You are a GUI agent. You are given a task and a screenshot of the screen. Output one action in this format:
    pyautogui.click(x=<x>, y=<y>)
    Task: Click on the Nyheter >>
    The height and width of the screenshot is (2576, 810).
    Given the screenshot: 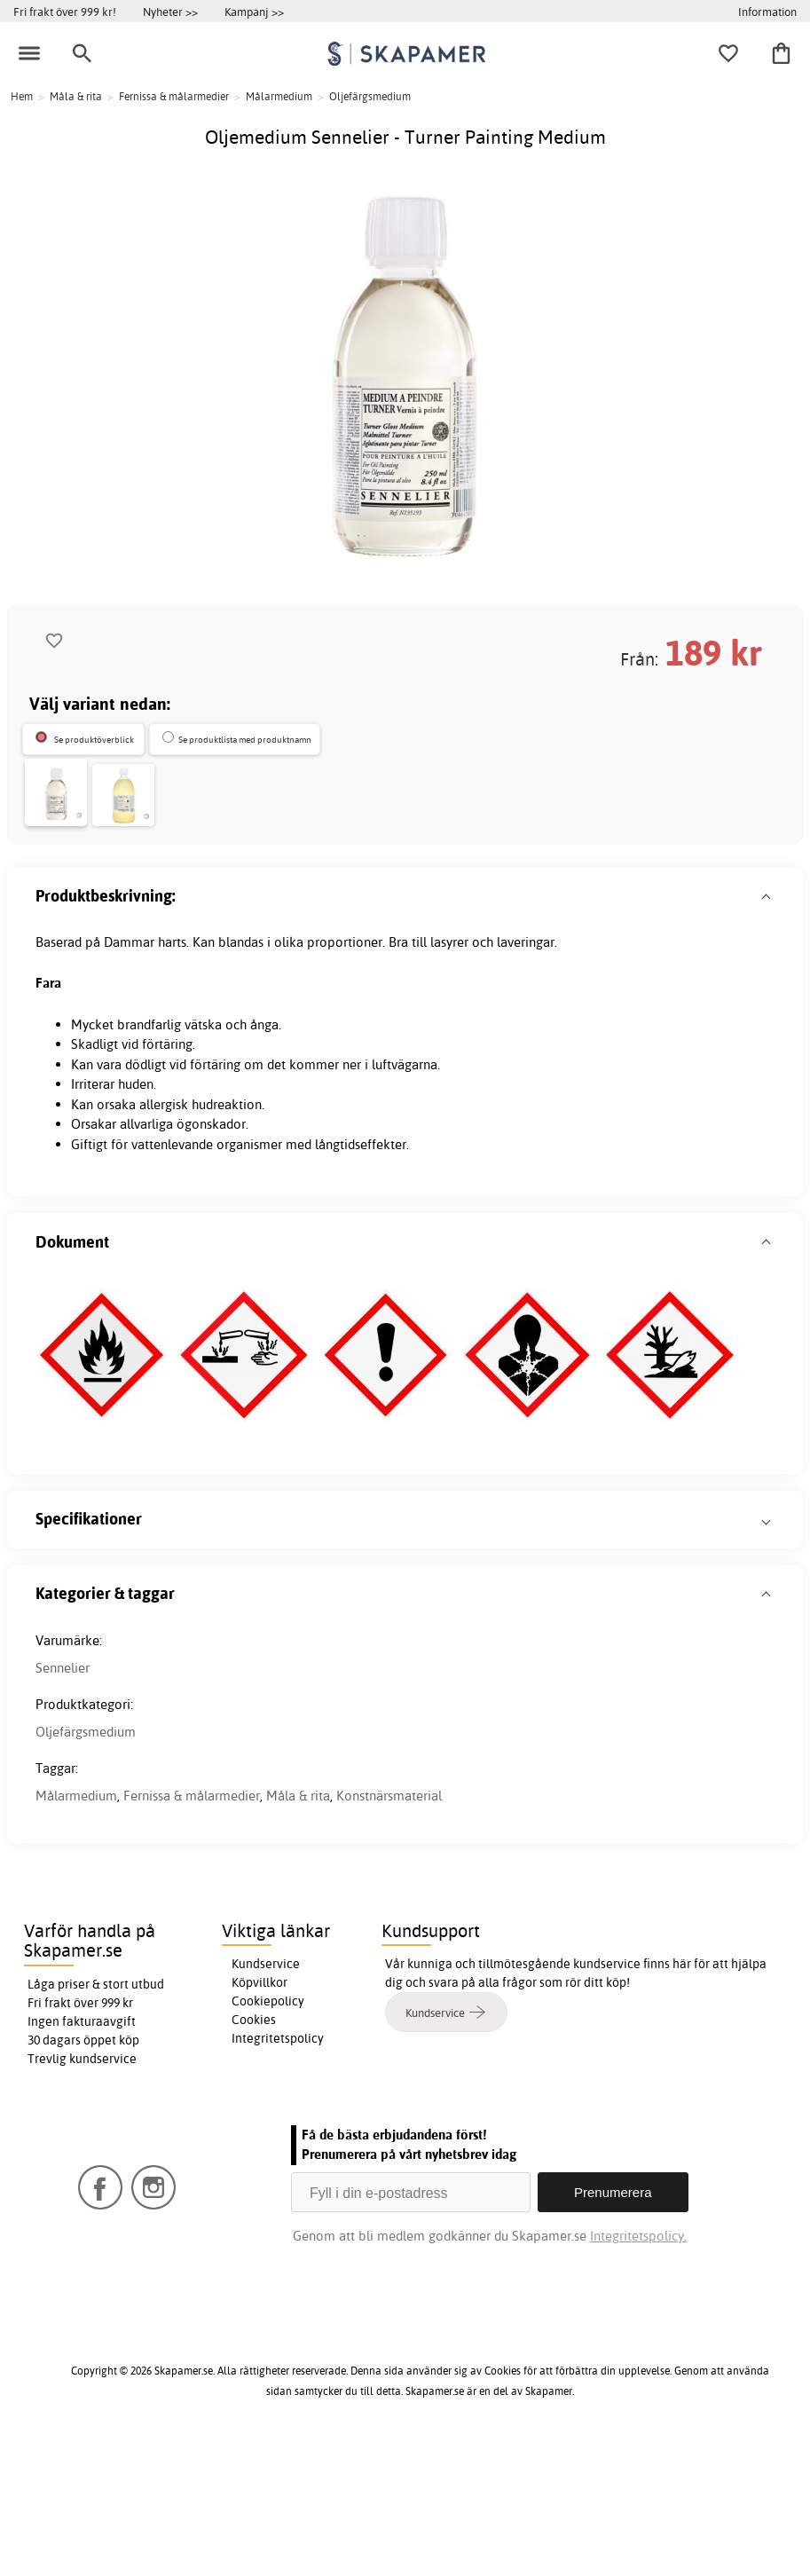 What is the action you would take?
    pyautogui.click(x=170, y=11)
    